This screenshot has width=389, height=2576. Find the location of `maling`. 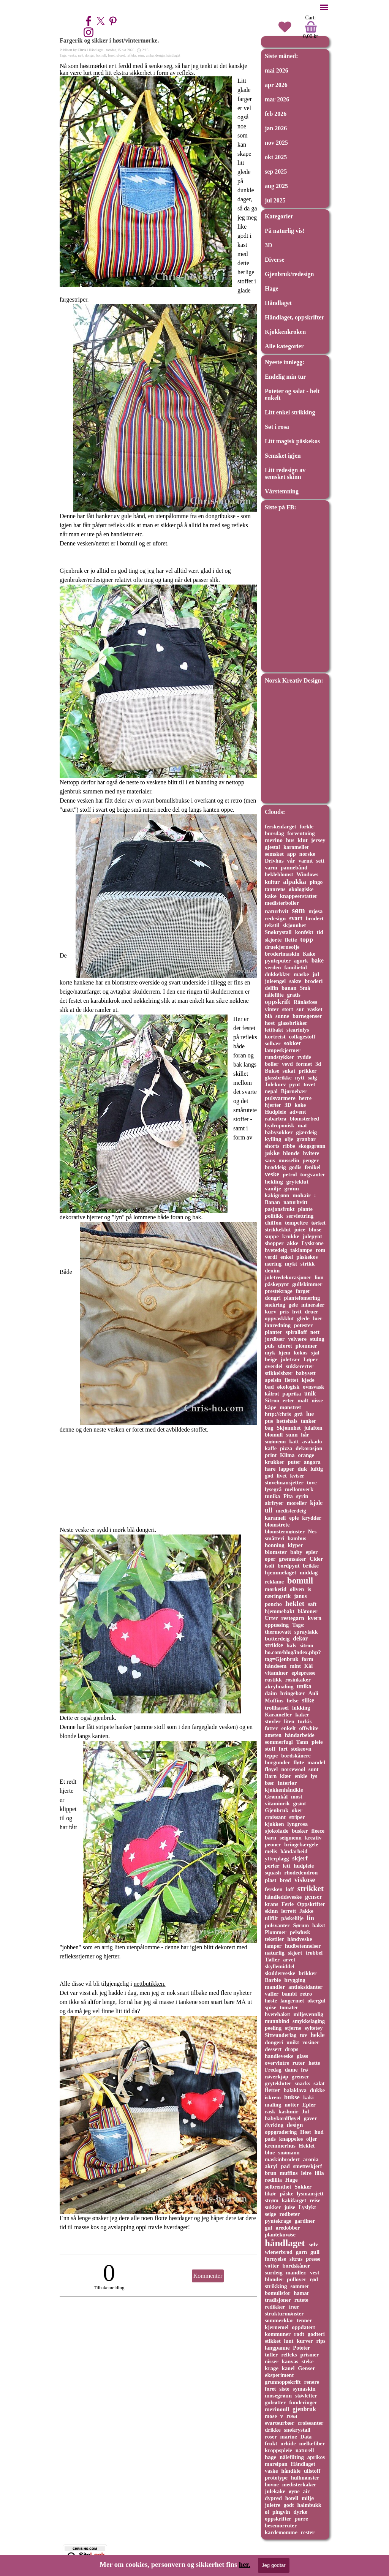

maling is located at coordinates (273, 2105).